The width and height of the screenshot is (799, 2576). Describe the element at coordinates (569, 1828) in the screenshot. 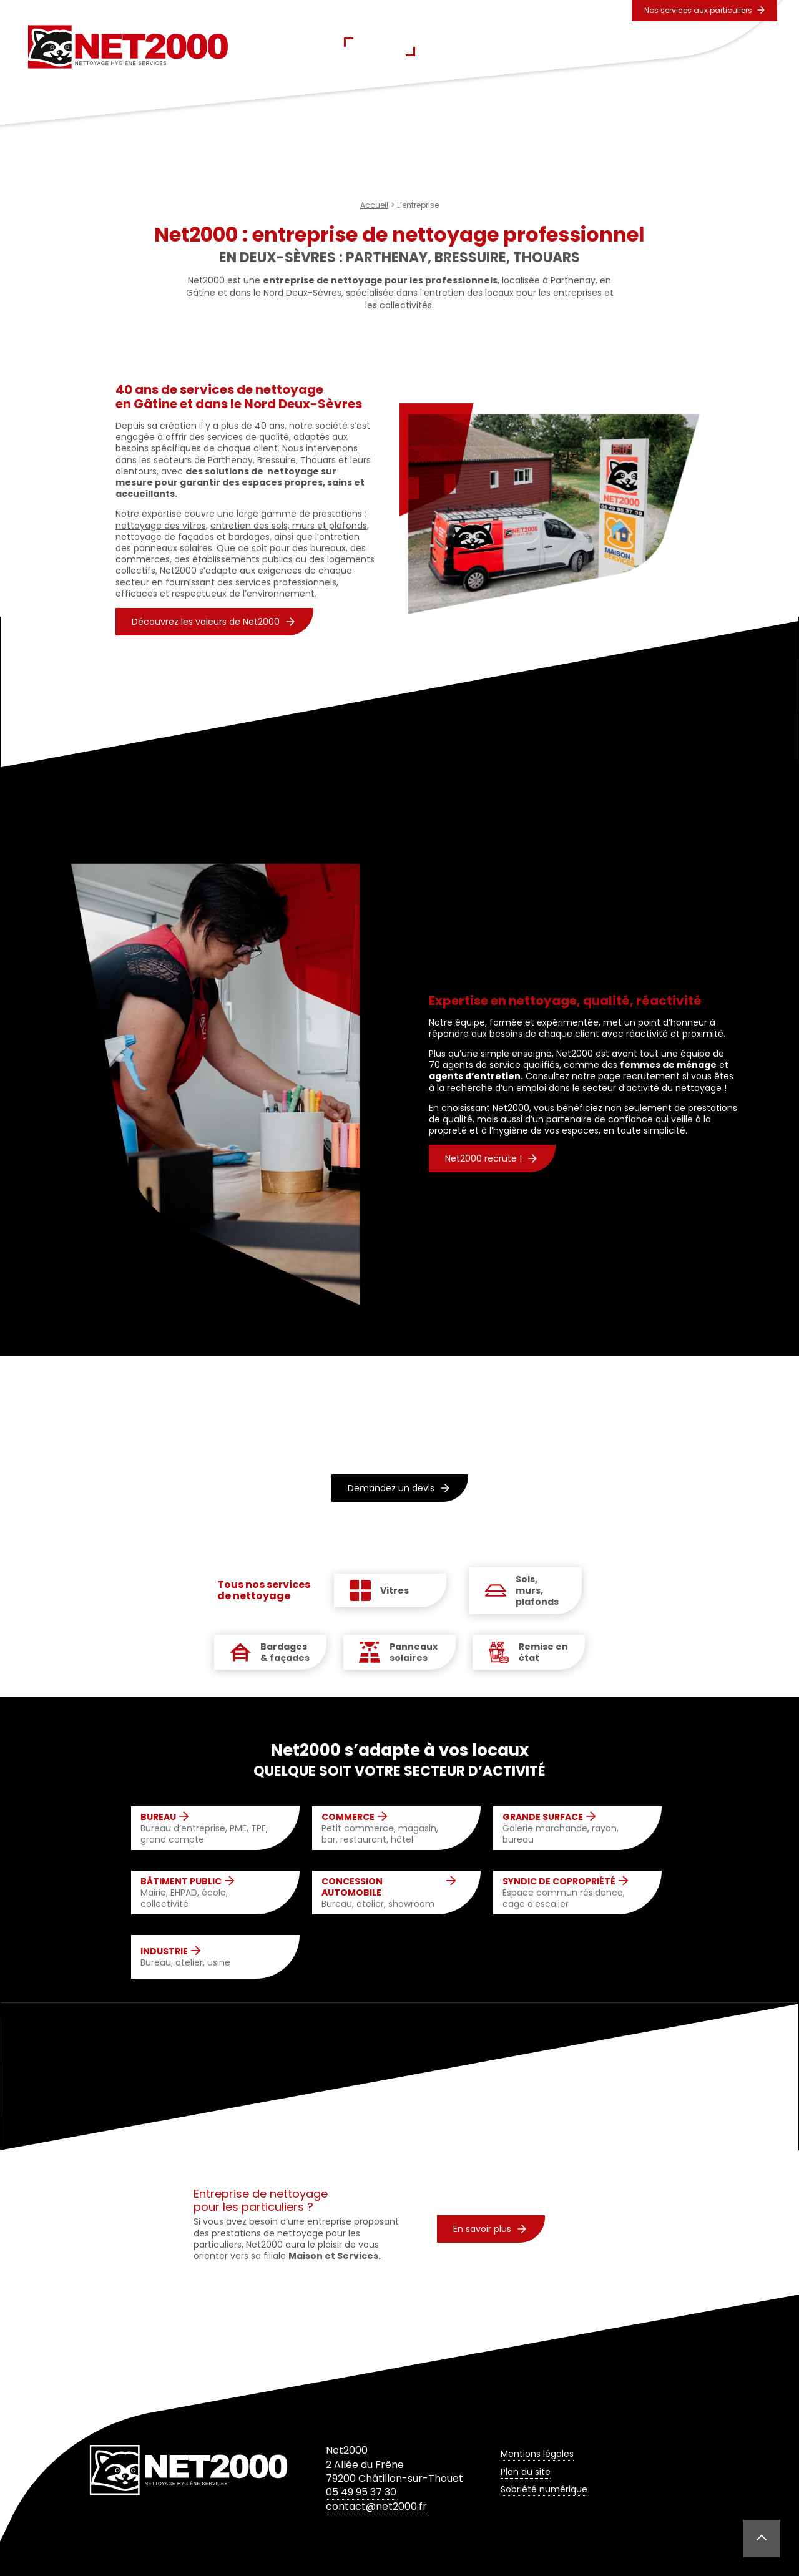

I see `Galerie marchande, rayon, bureau` at that location.